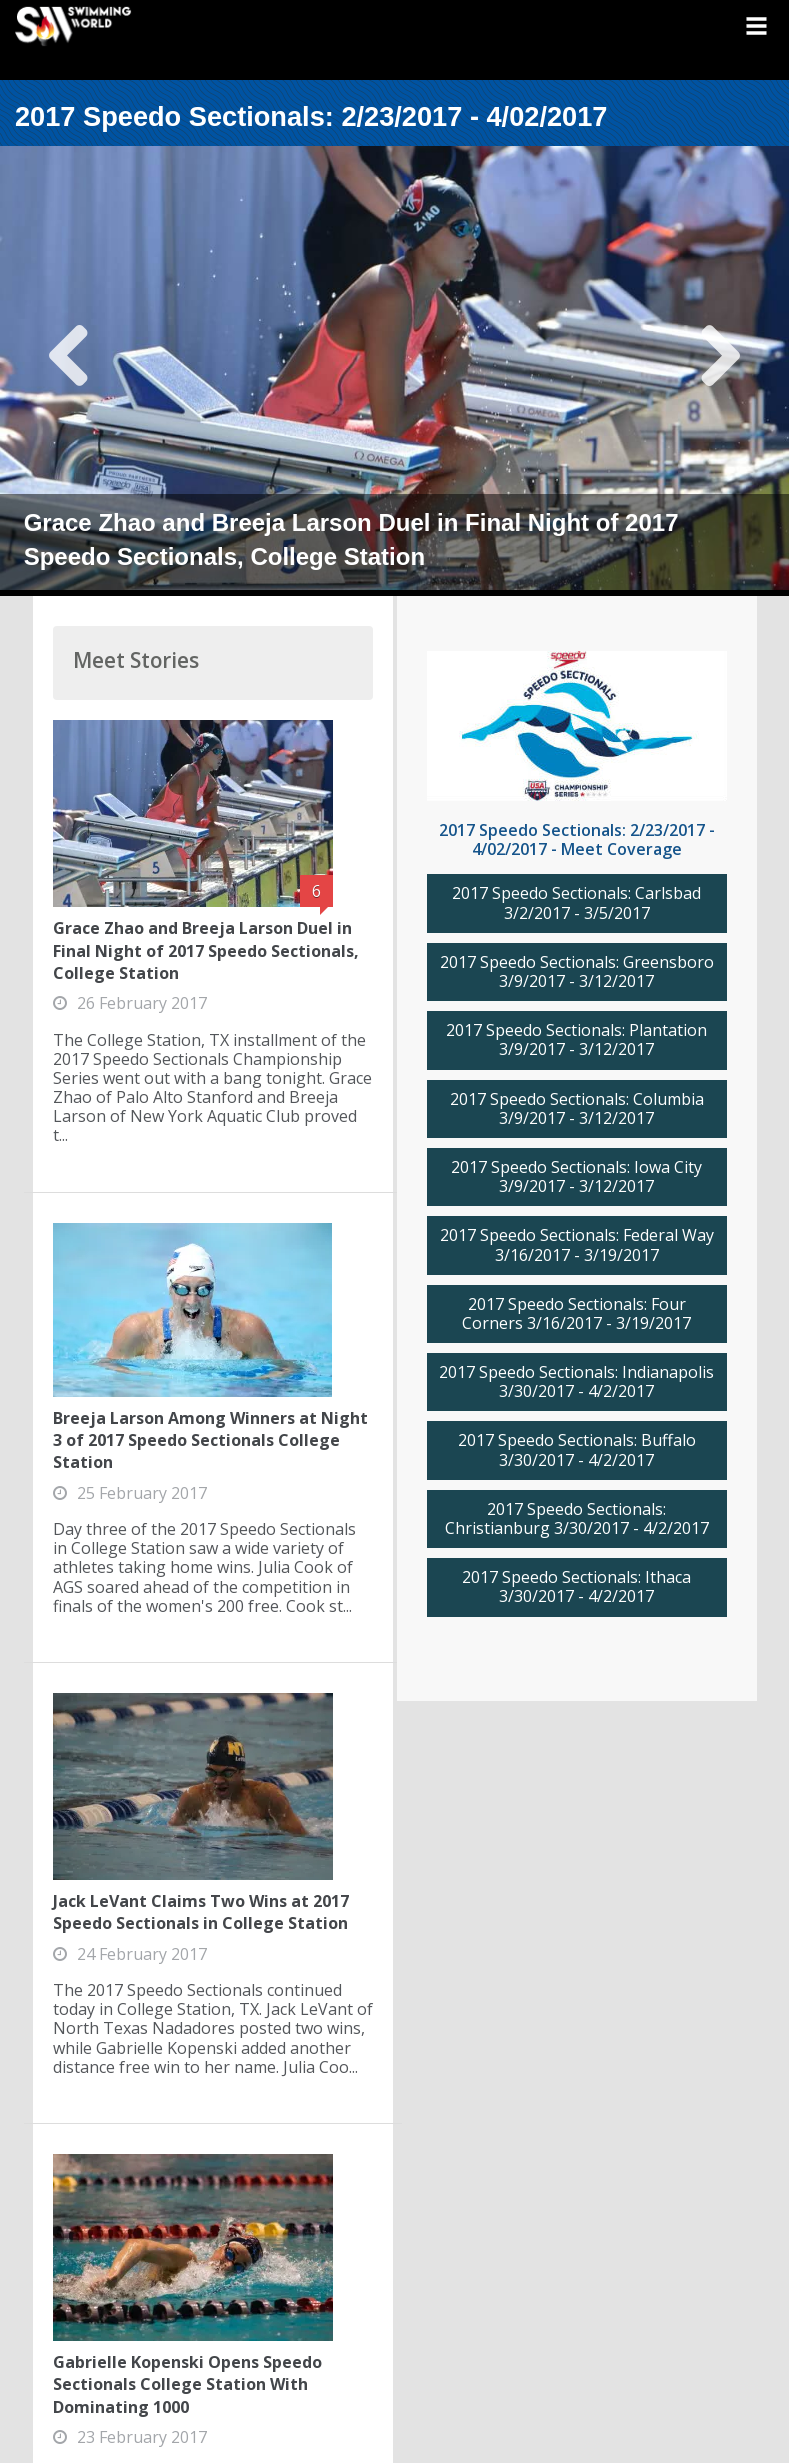 This screenshot has height=2463, width=789. I want to click on 2017 Speedo Sectionals: Ithaca 3/30/2017 - 4/2/2017, so click(576, 1587).